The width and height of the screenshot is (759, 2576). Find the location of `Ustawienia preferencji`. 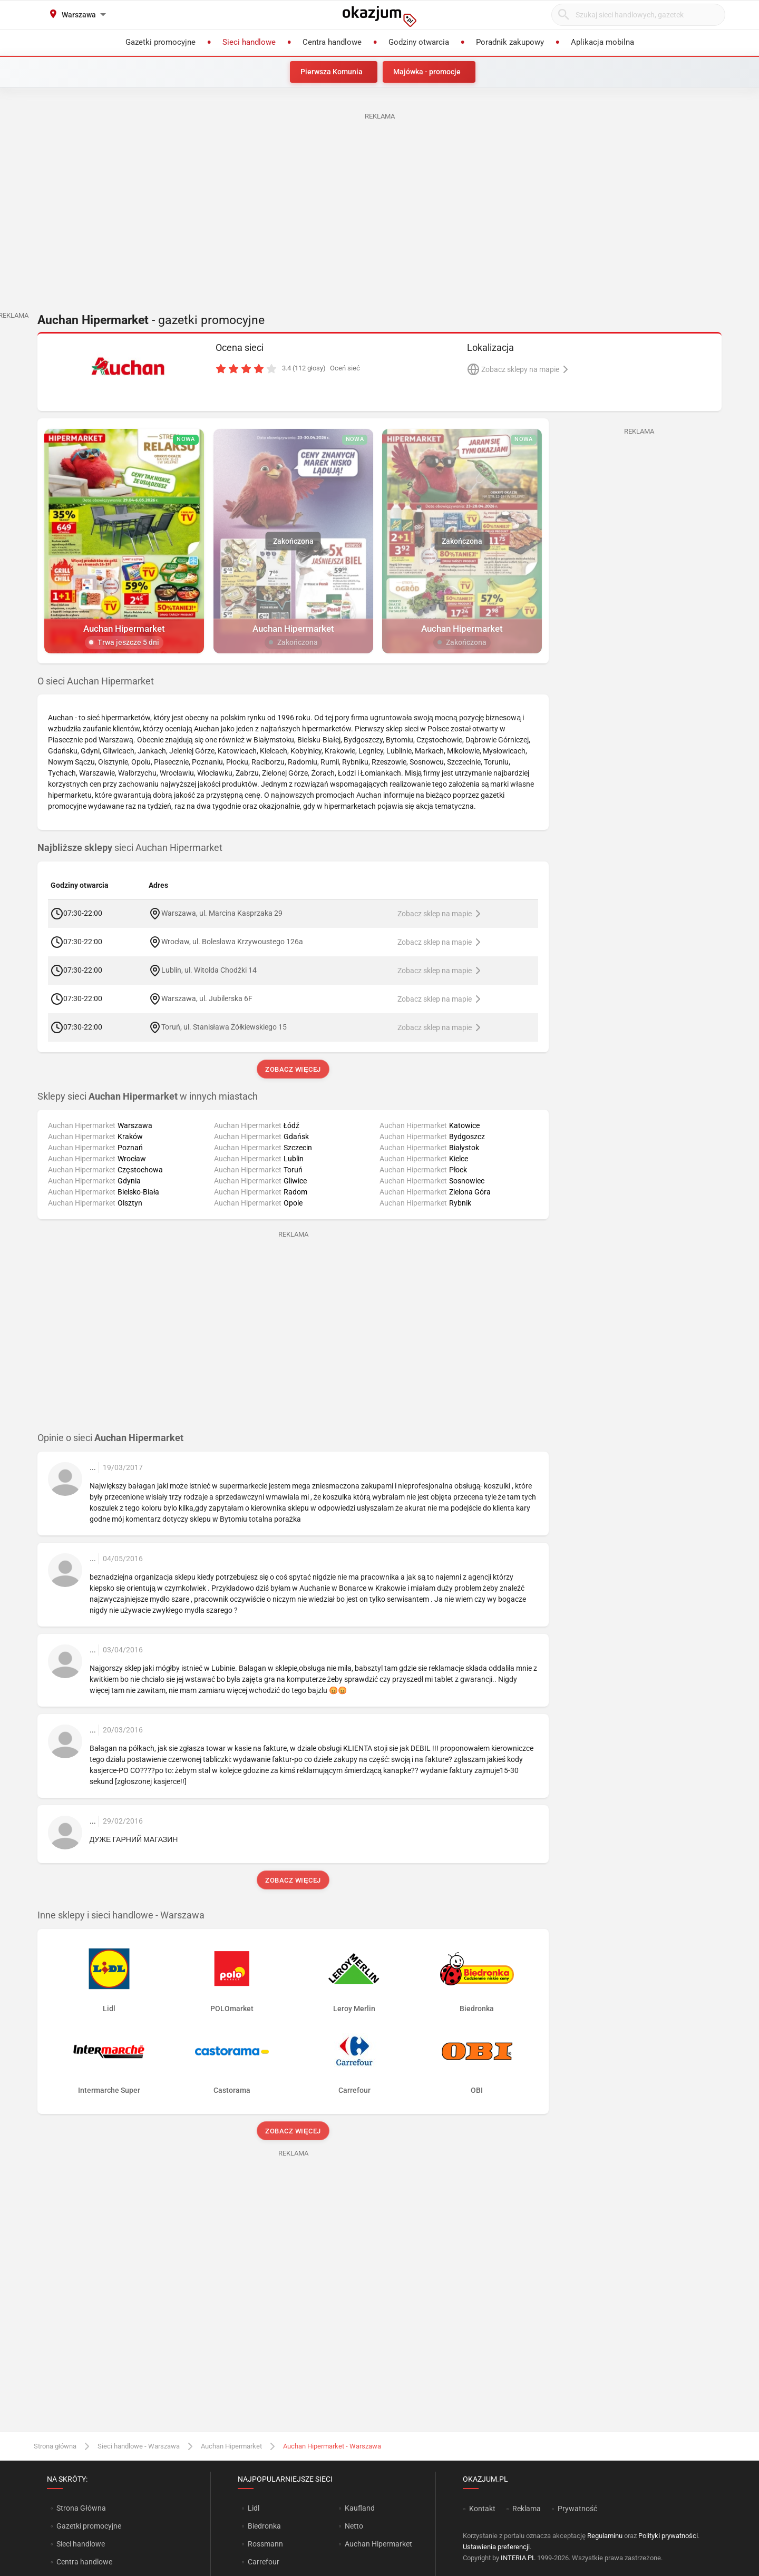

Ustawienia preferencji is located at coordinates (496, 2547).